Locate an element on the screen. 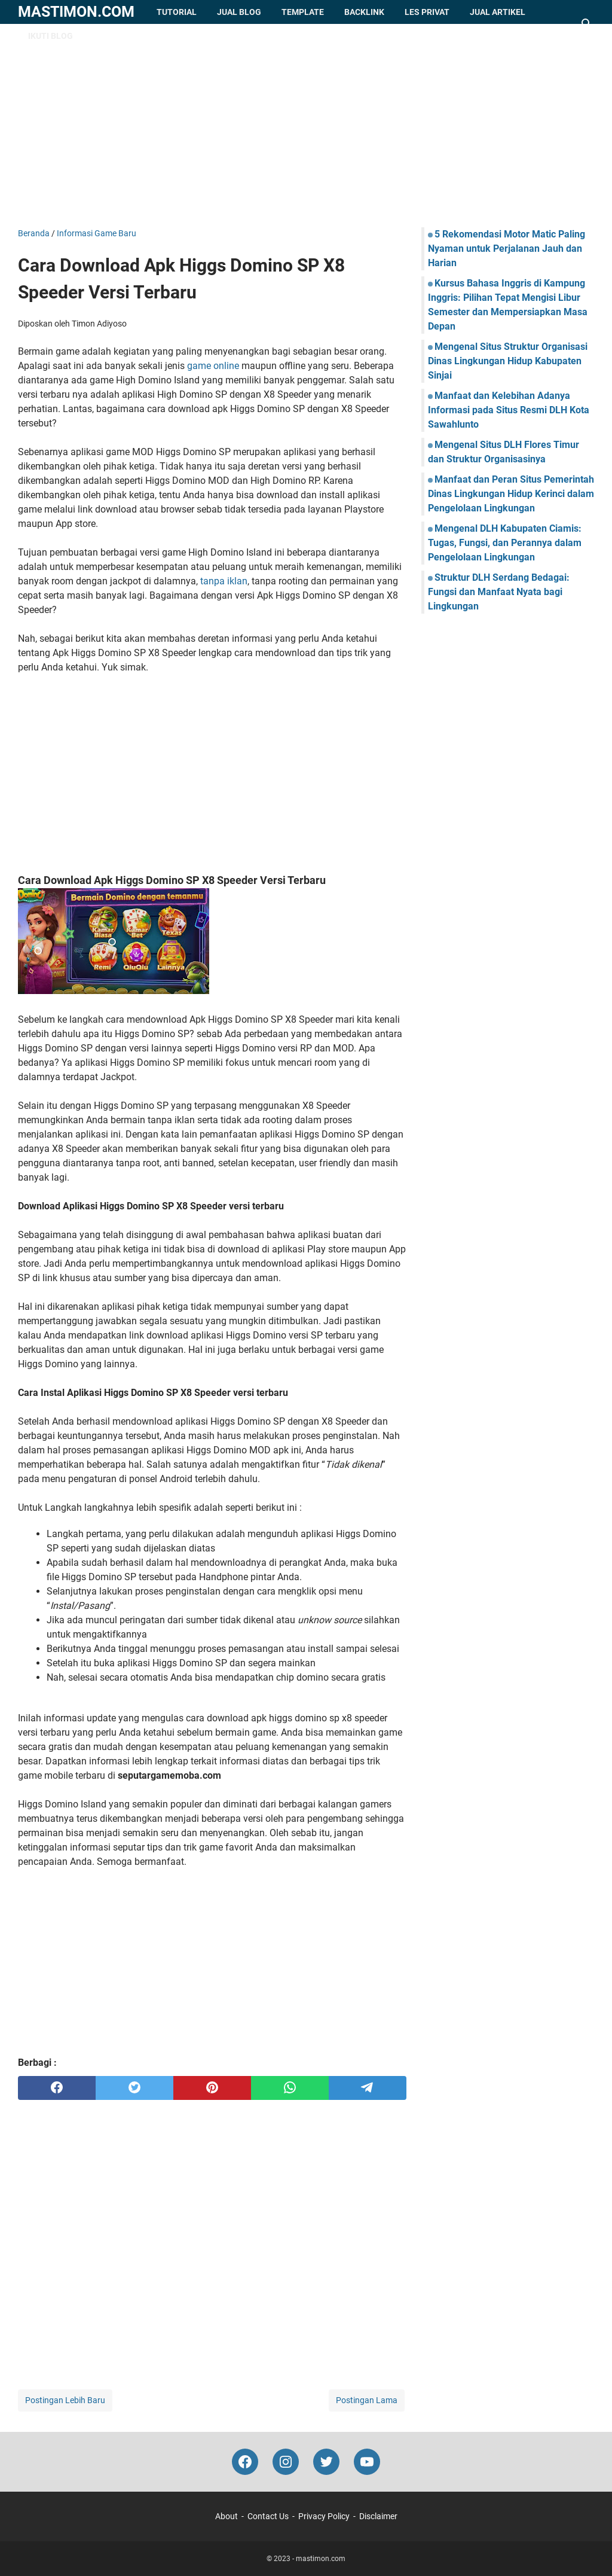 The width and height of the screenshot is (612, 2576). [Cari blog ini] is located at coordinates (587, 24).